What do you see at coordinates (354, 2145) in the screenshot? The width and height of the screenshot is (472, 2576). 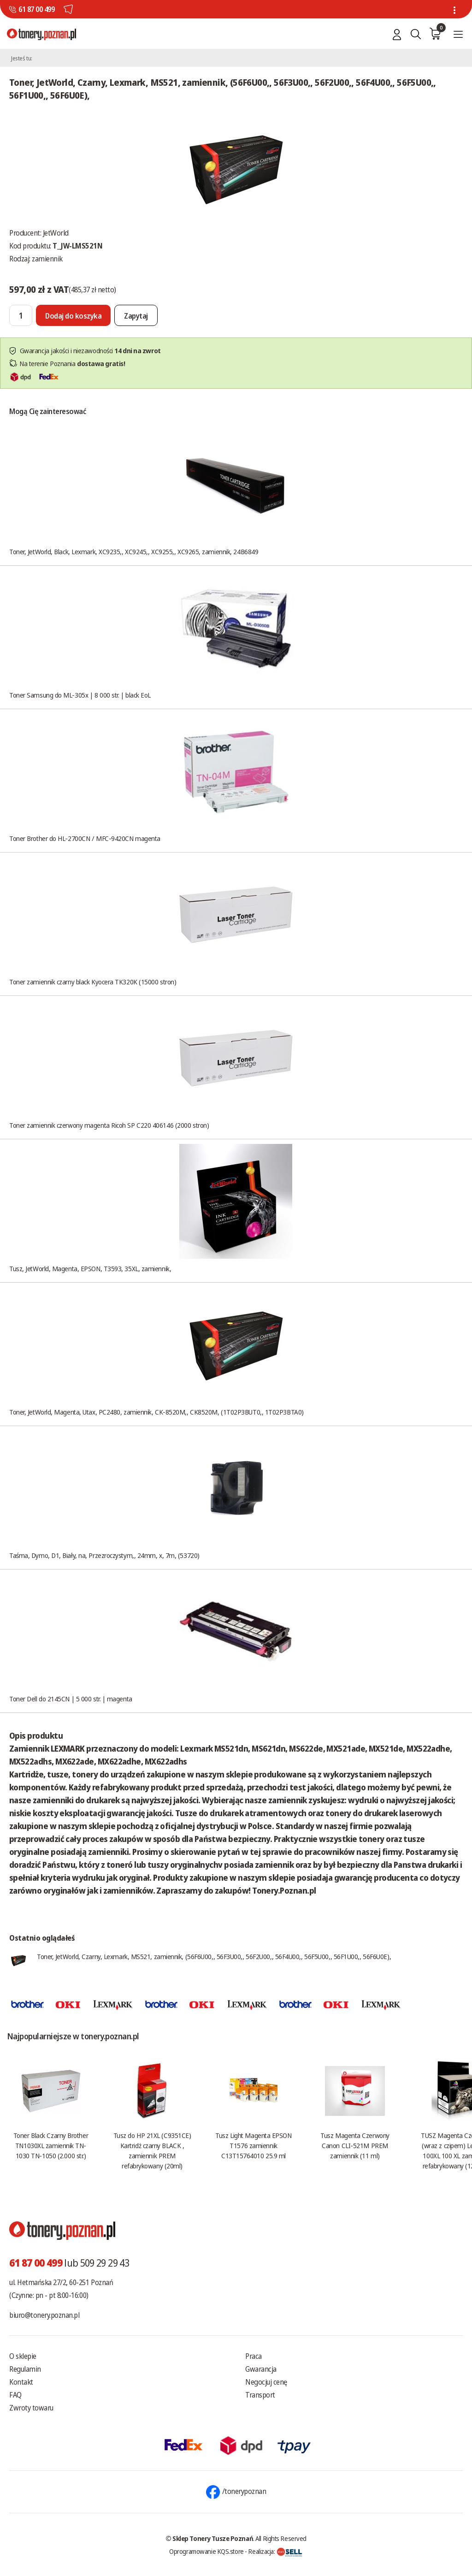 I see `Tusz Magenta Czerwony Canon CLI-521M PREM zamiennik (11 ml)` at bounding box center [354, 2145].